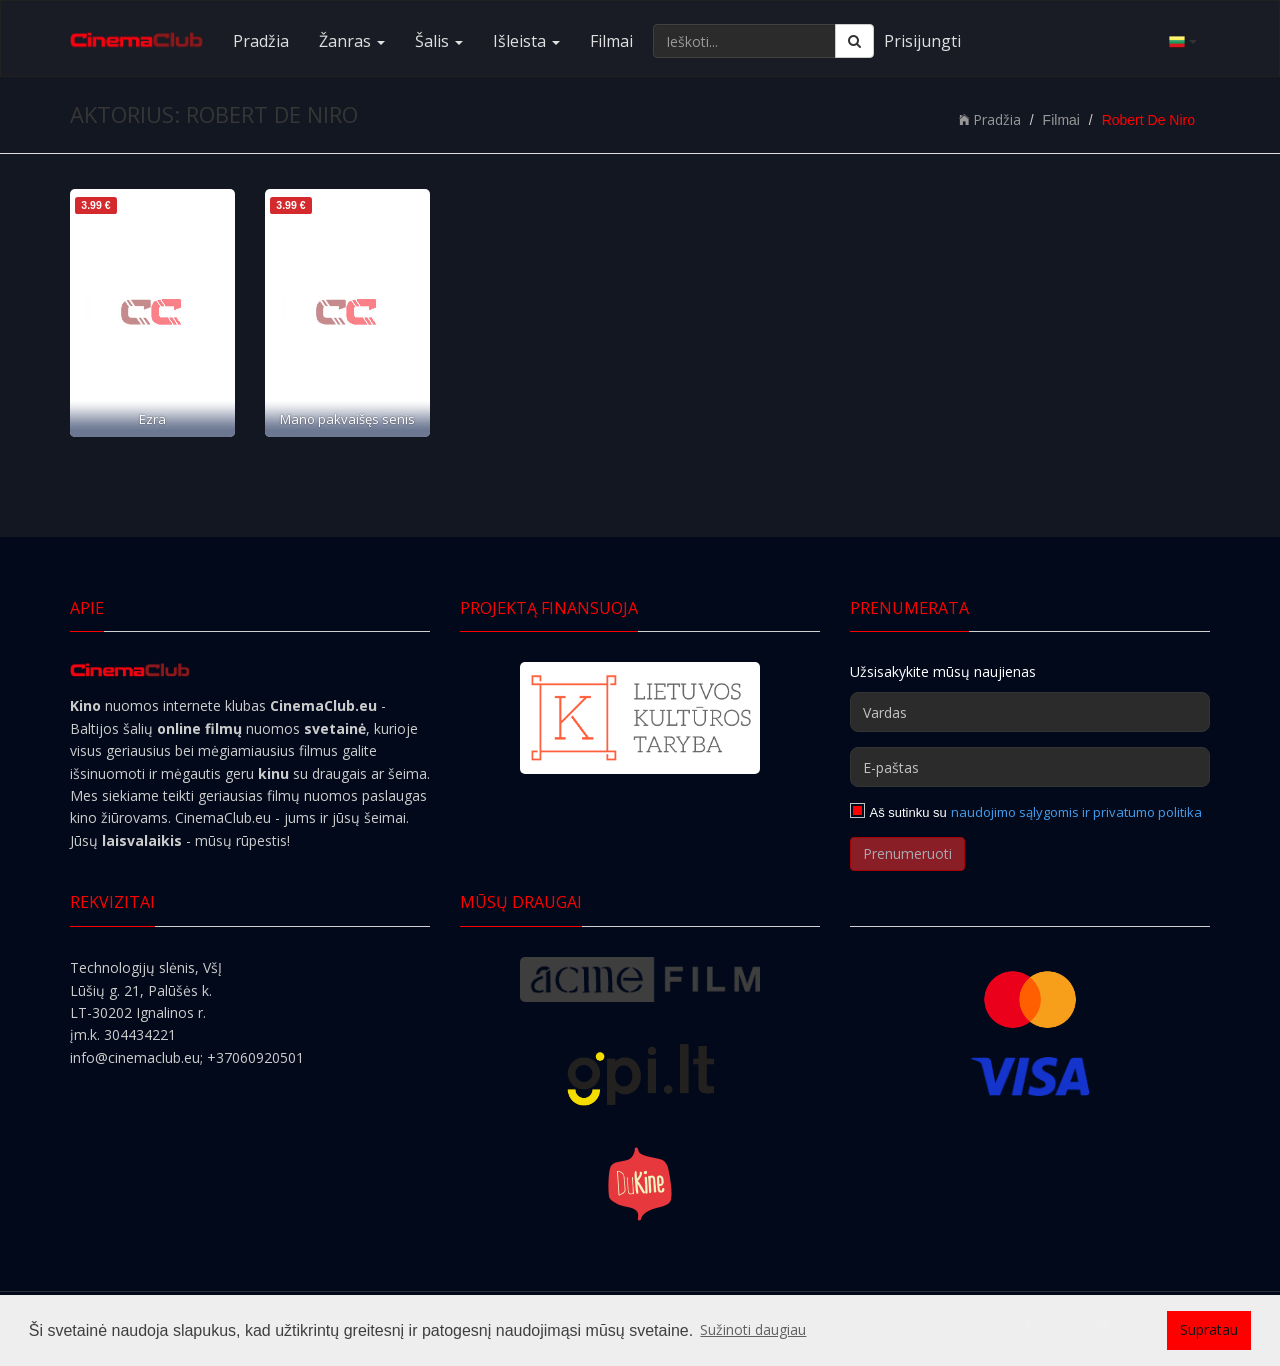 This screenshot has height=1366, width=1280. I want to click on Žanras, so click(352, 41).